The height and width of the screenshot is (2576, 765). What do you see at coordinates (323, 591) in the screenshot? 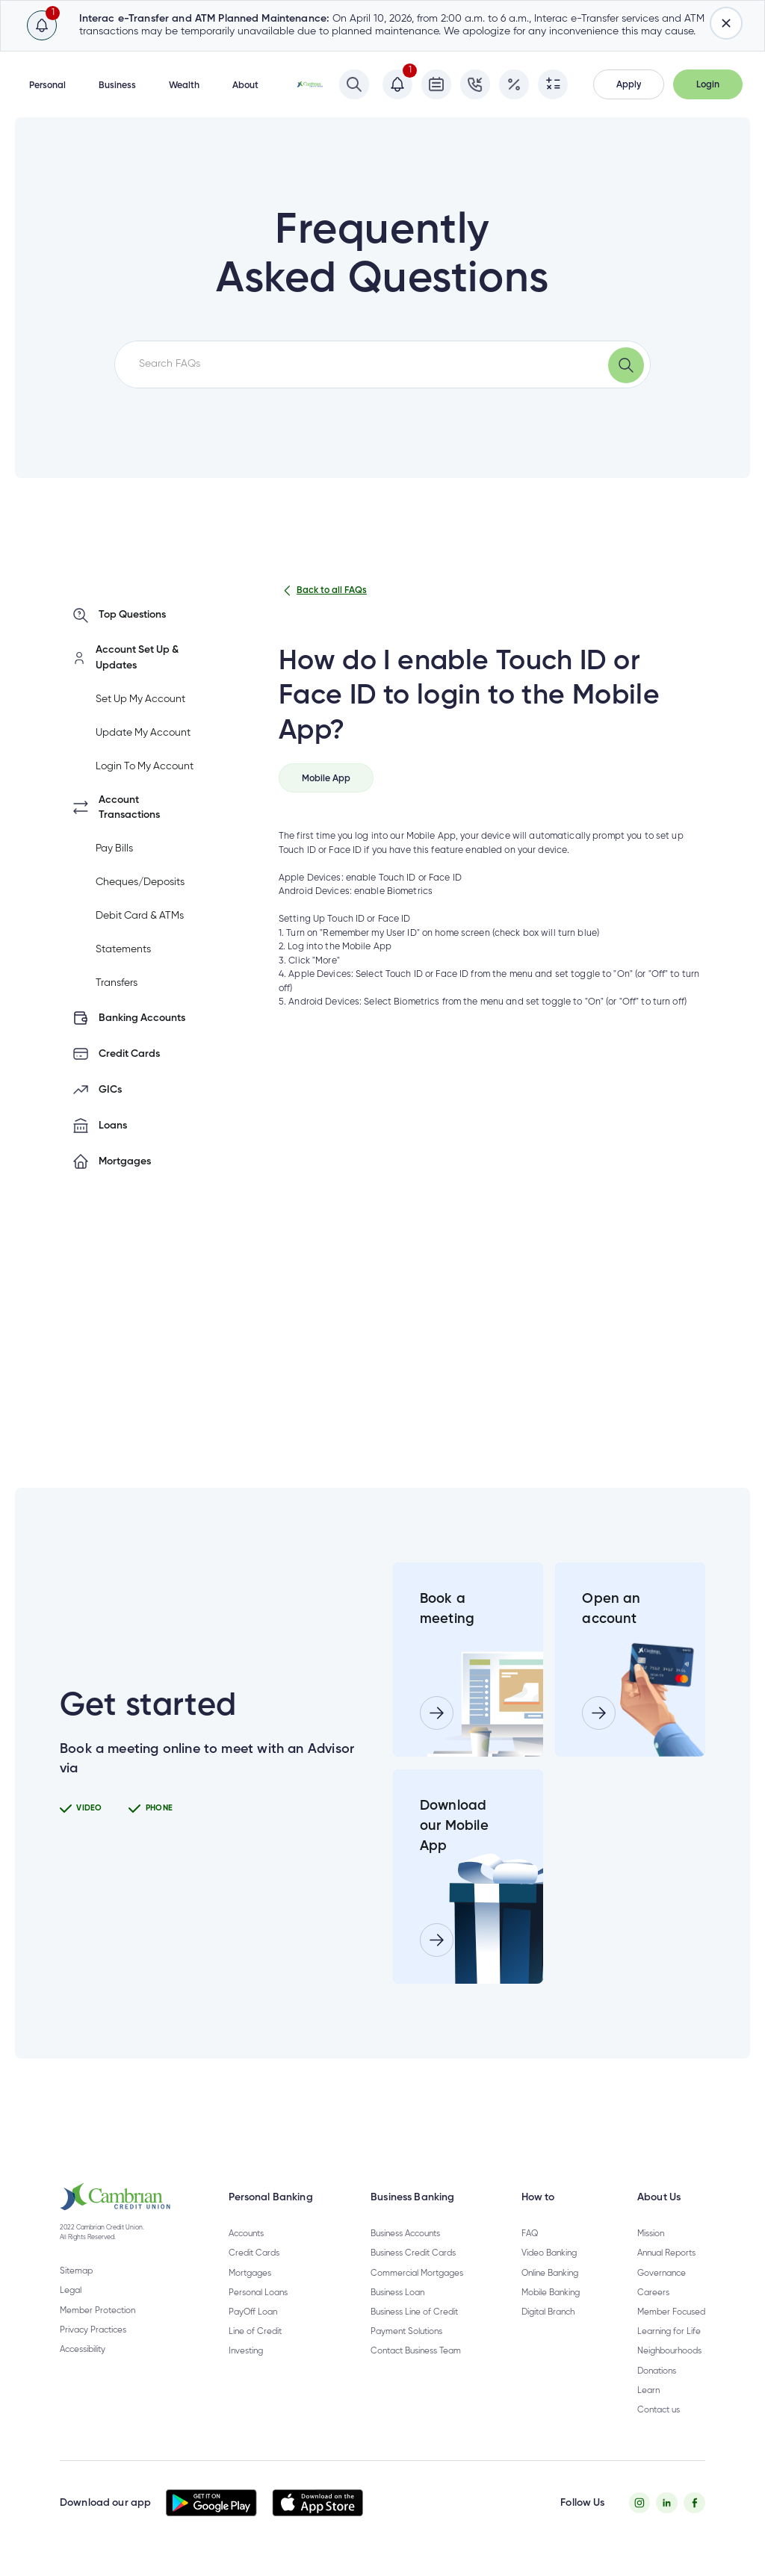
I see `Back to all FAQs` at bounding box center [323, 591].